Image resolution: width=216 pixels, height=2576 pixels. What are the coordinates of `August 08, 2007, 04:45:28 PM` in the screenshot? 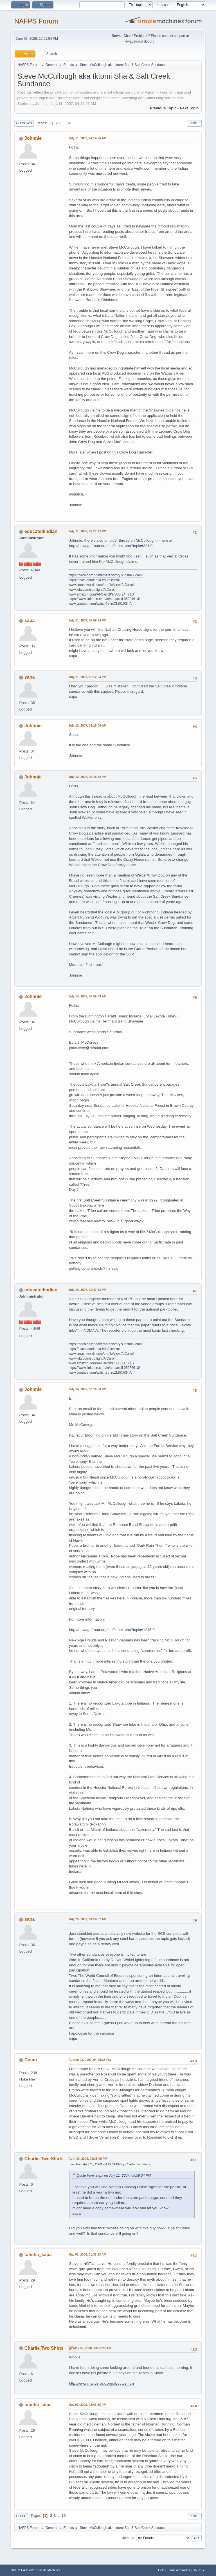 It's located at (89, 2059).